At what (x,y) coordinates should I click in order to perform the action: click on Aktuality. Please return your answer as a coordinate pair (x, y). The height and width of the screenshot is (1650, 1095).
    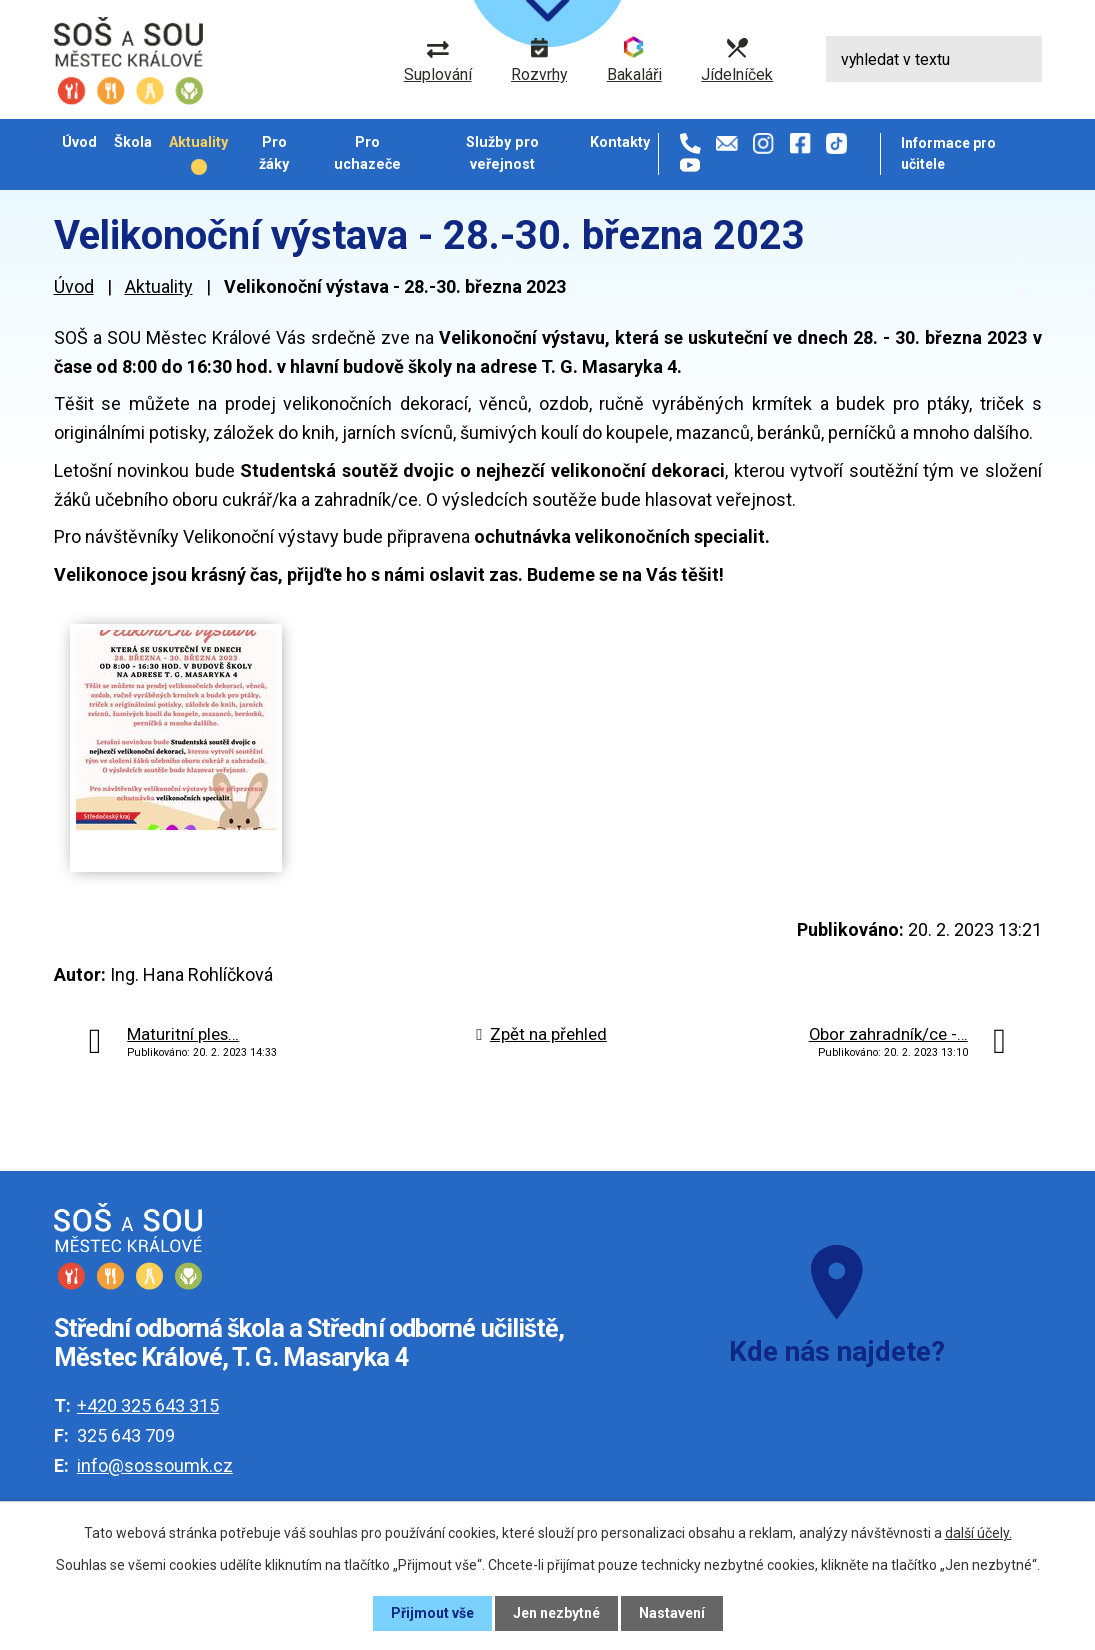
    Looking at the image, I should click on (198, 142).